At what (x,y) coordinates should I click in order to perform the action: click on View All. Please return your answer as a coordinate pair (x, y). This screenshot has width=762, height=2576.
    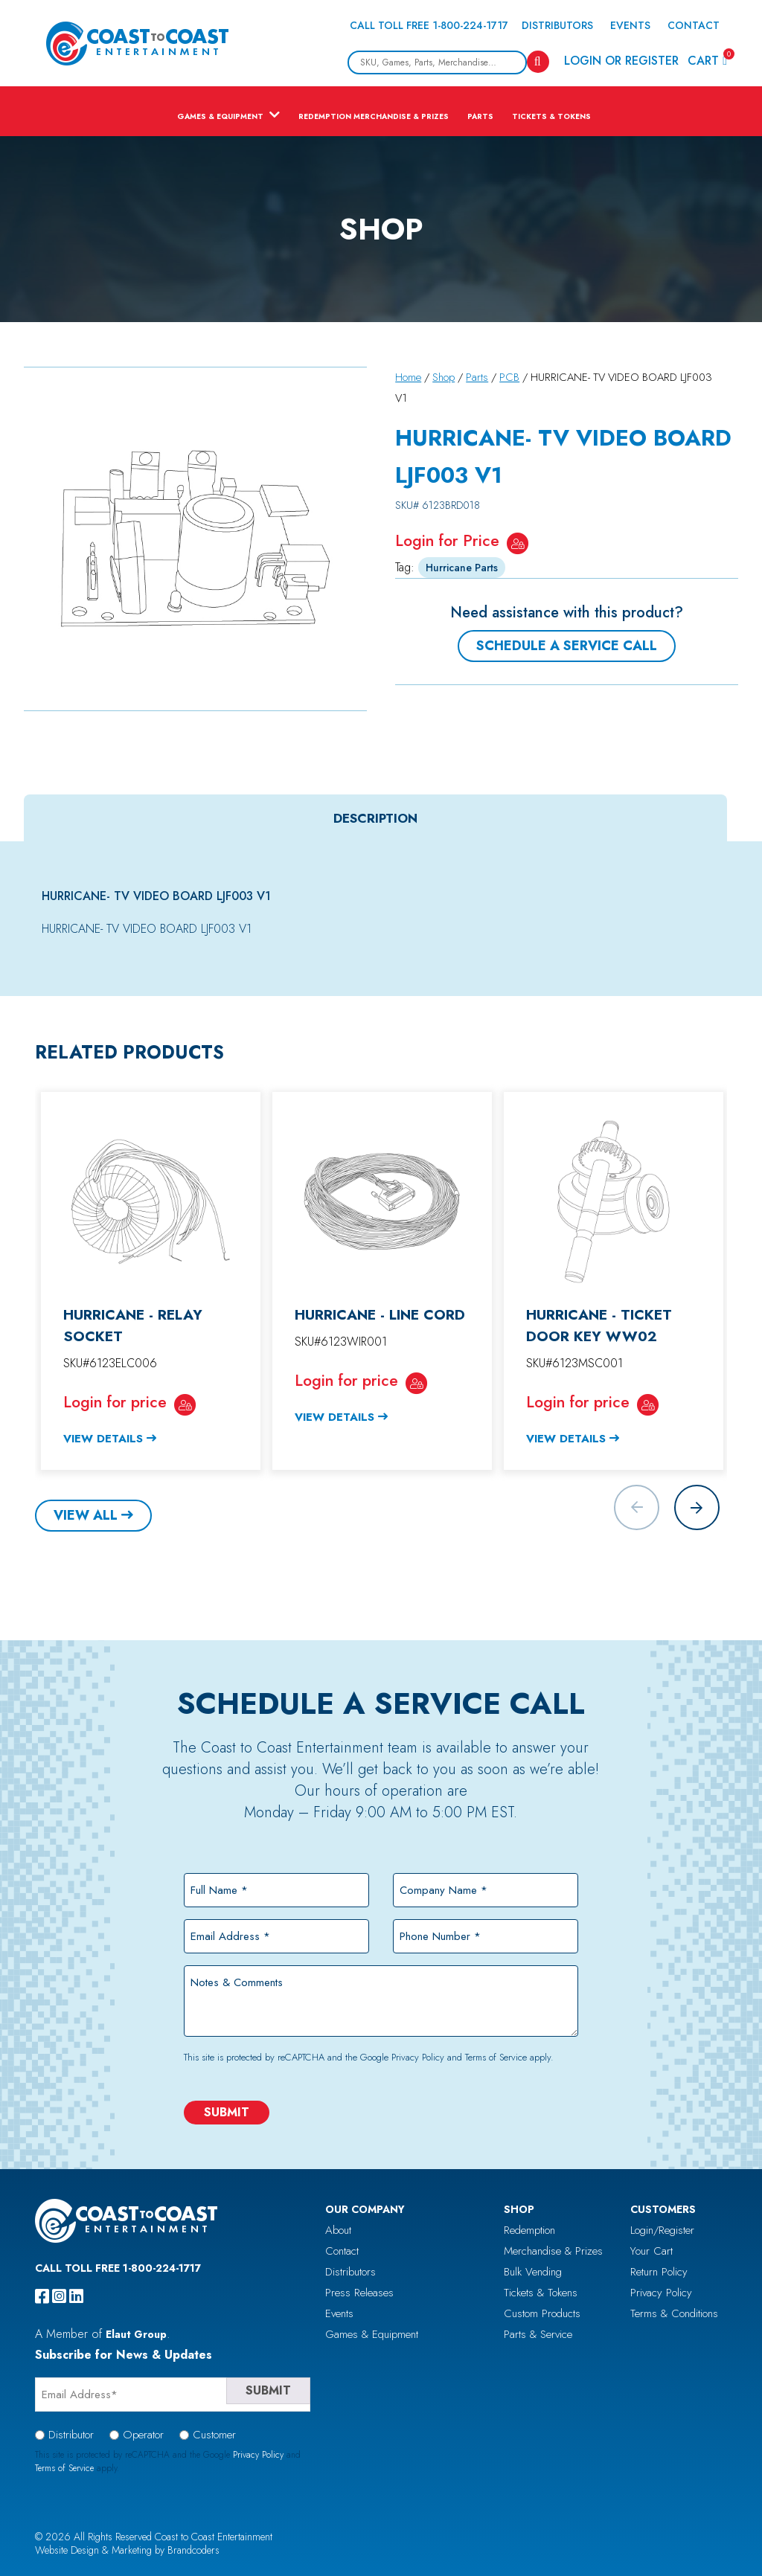
    Looking at the image, I should click on (86, 1515).